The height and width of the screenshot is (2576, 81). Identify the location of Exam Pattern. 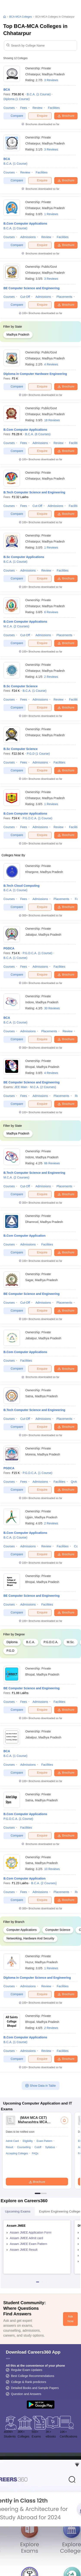
(44, 2141).